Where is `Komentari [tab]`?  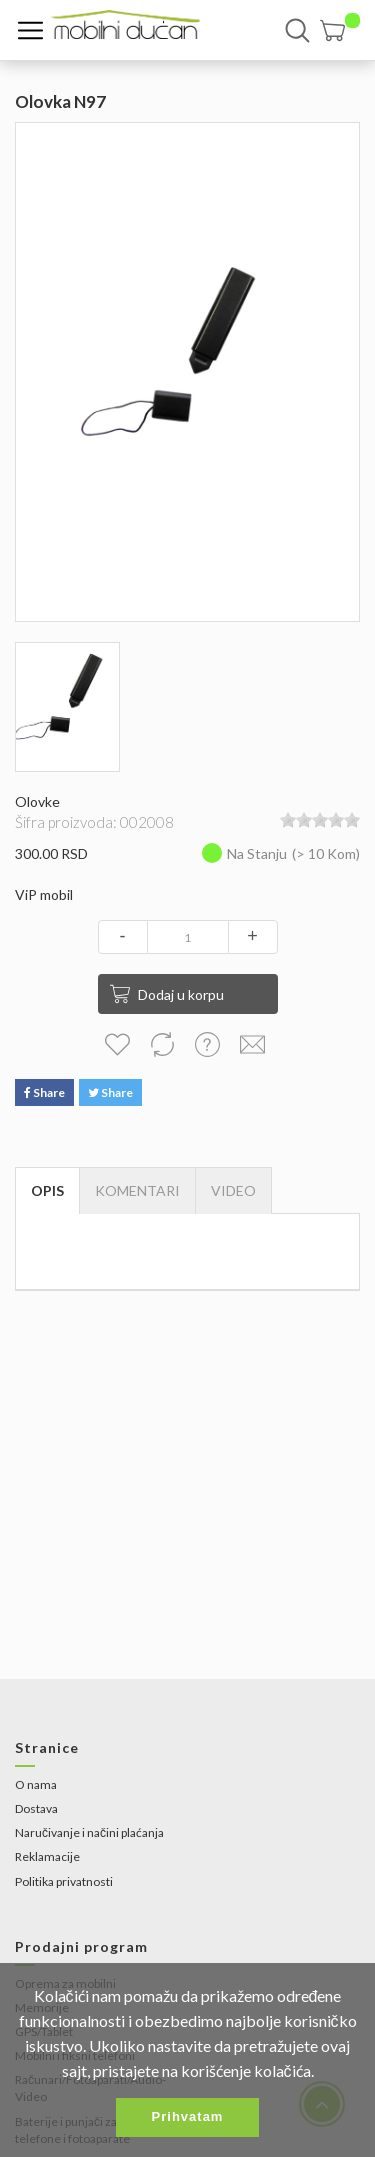
Komentari [tab] is located at coordinates (137, 1190).